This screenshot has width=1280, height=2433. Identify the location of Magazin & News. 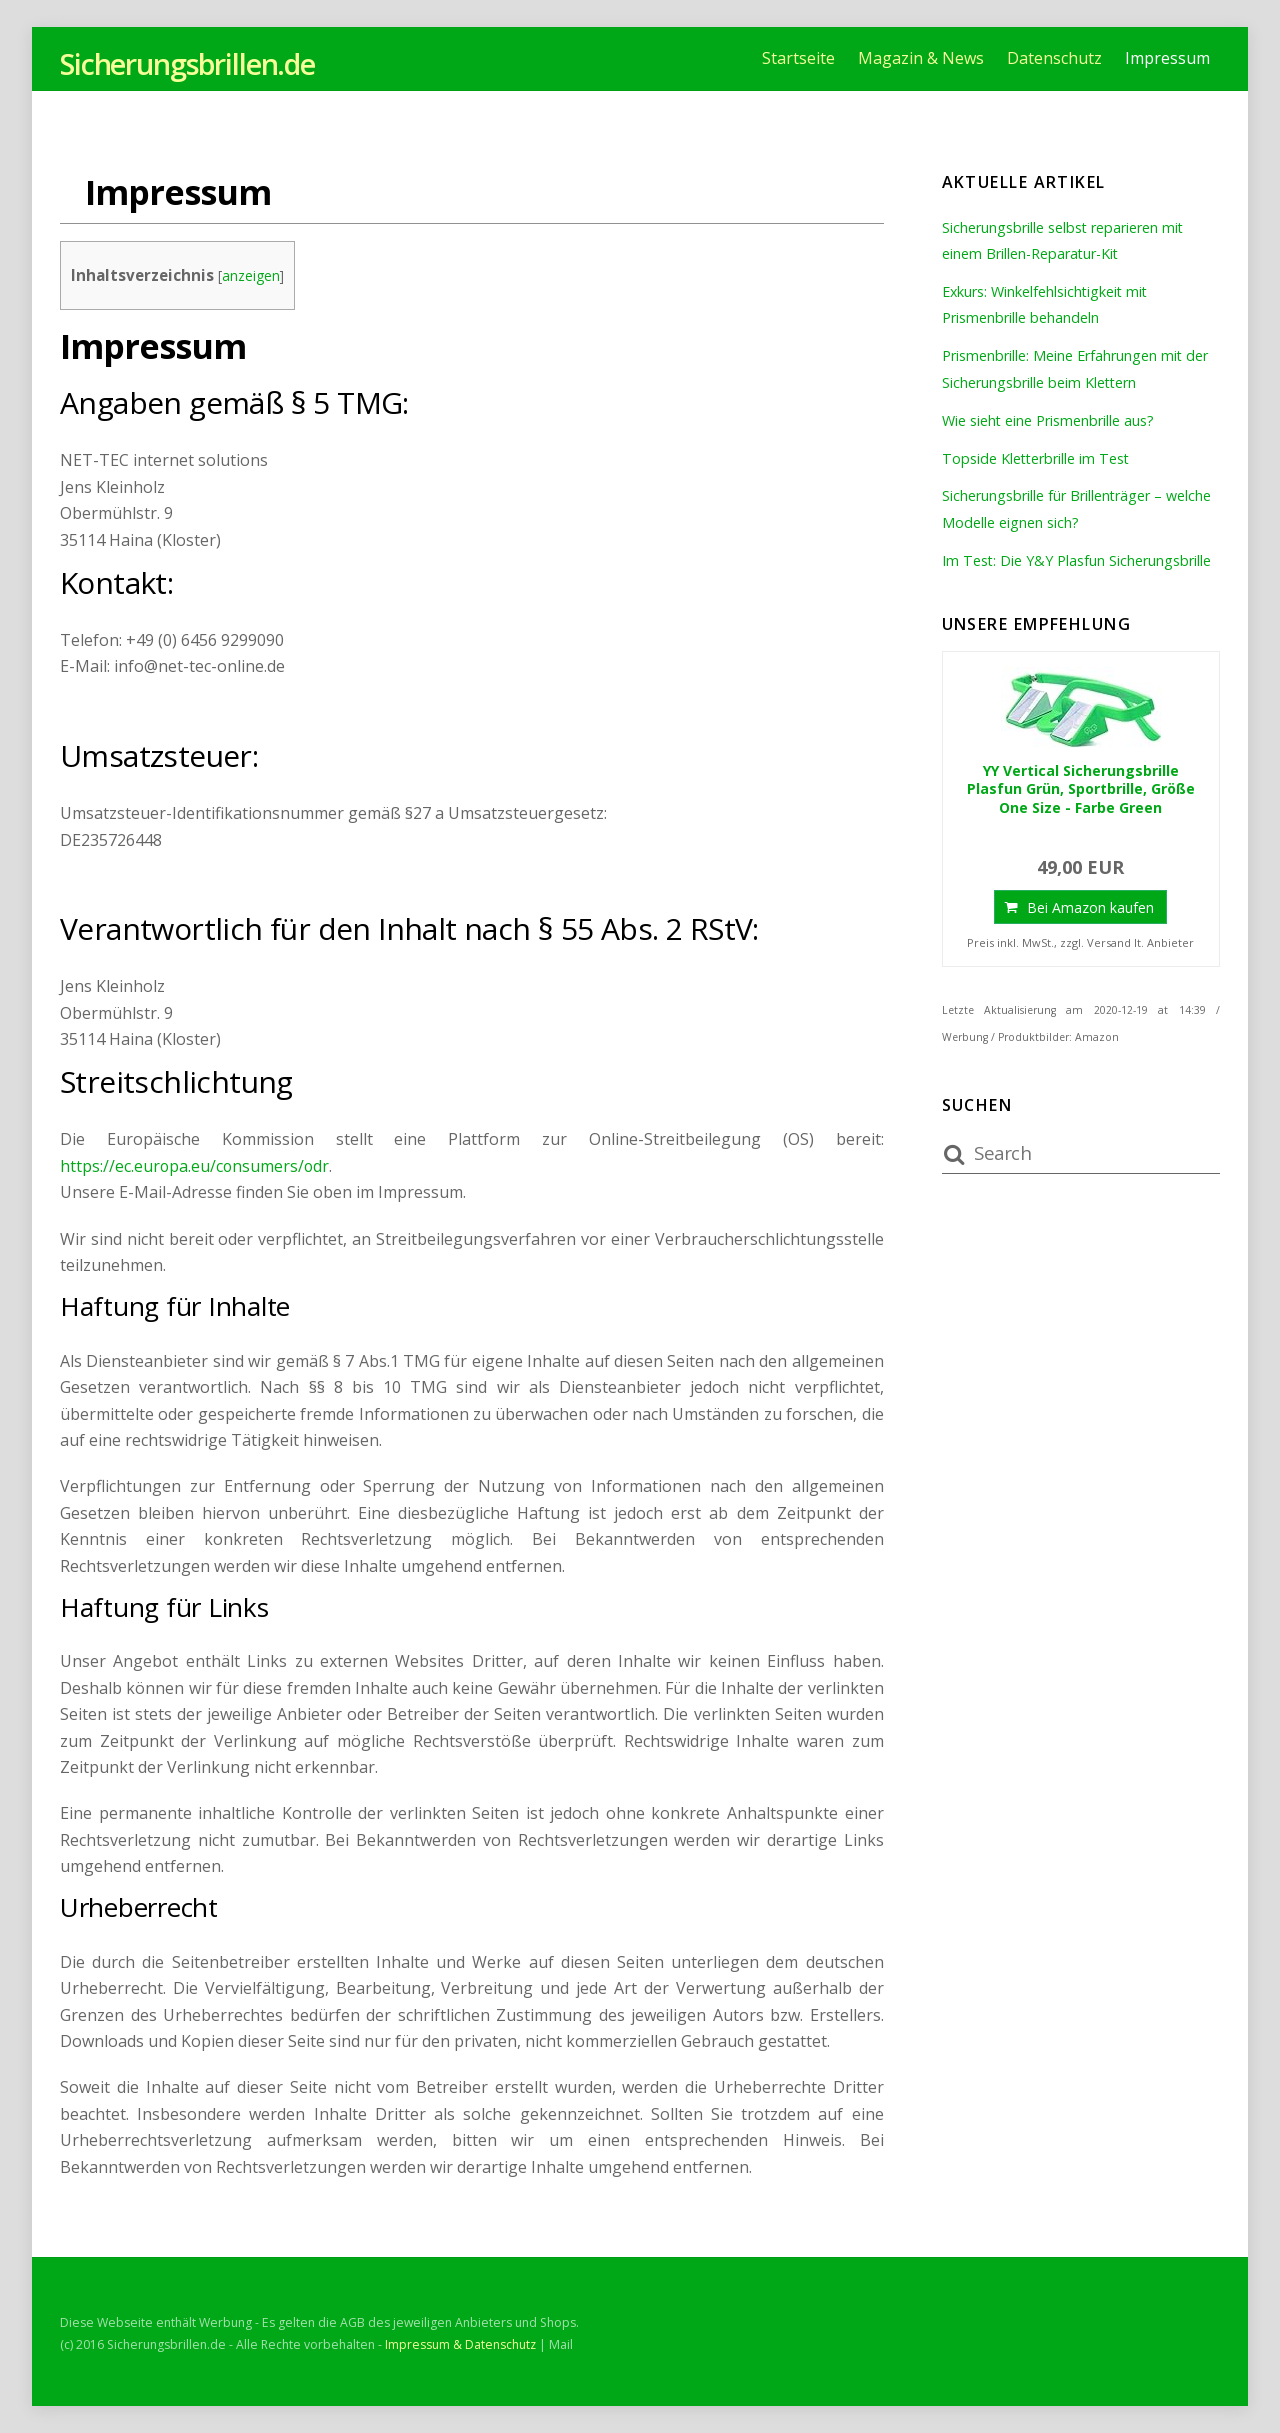
(921, 58).